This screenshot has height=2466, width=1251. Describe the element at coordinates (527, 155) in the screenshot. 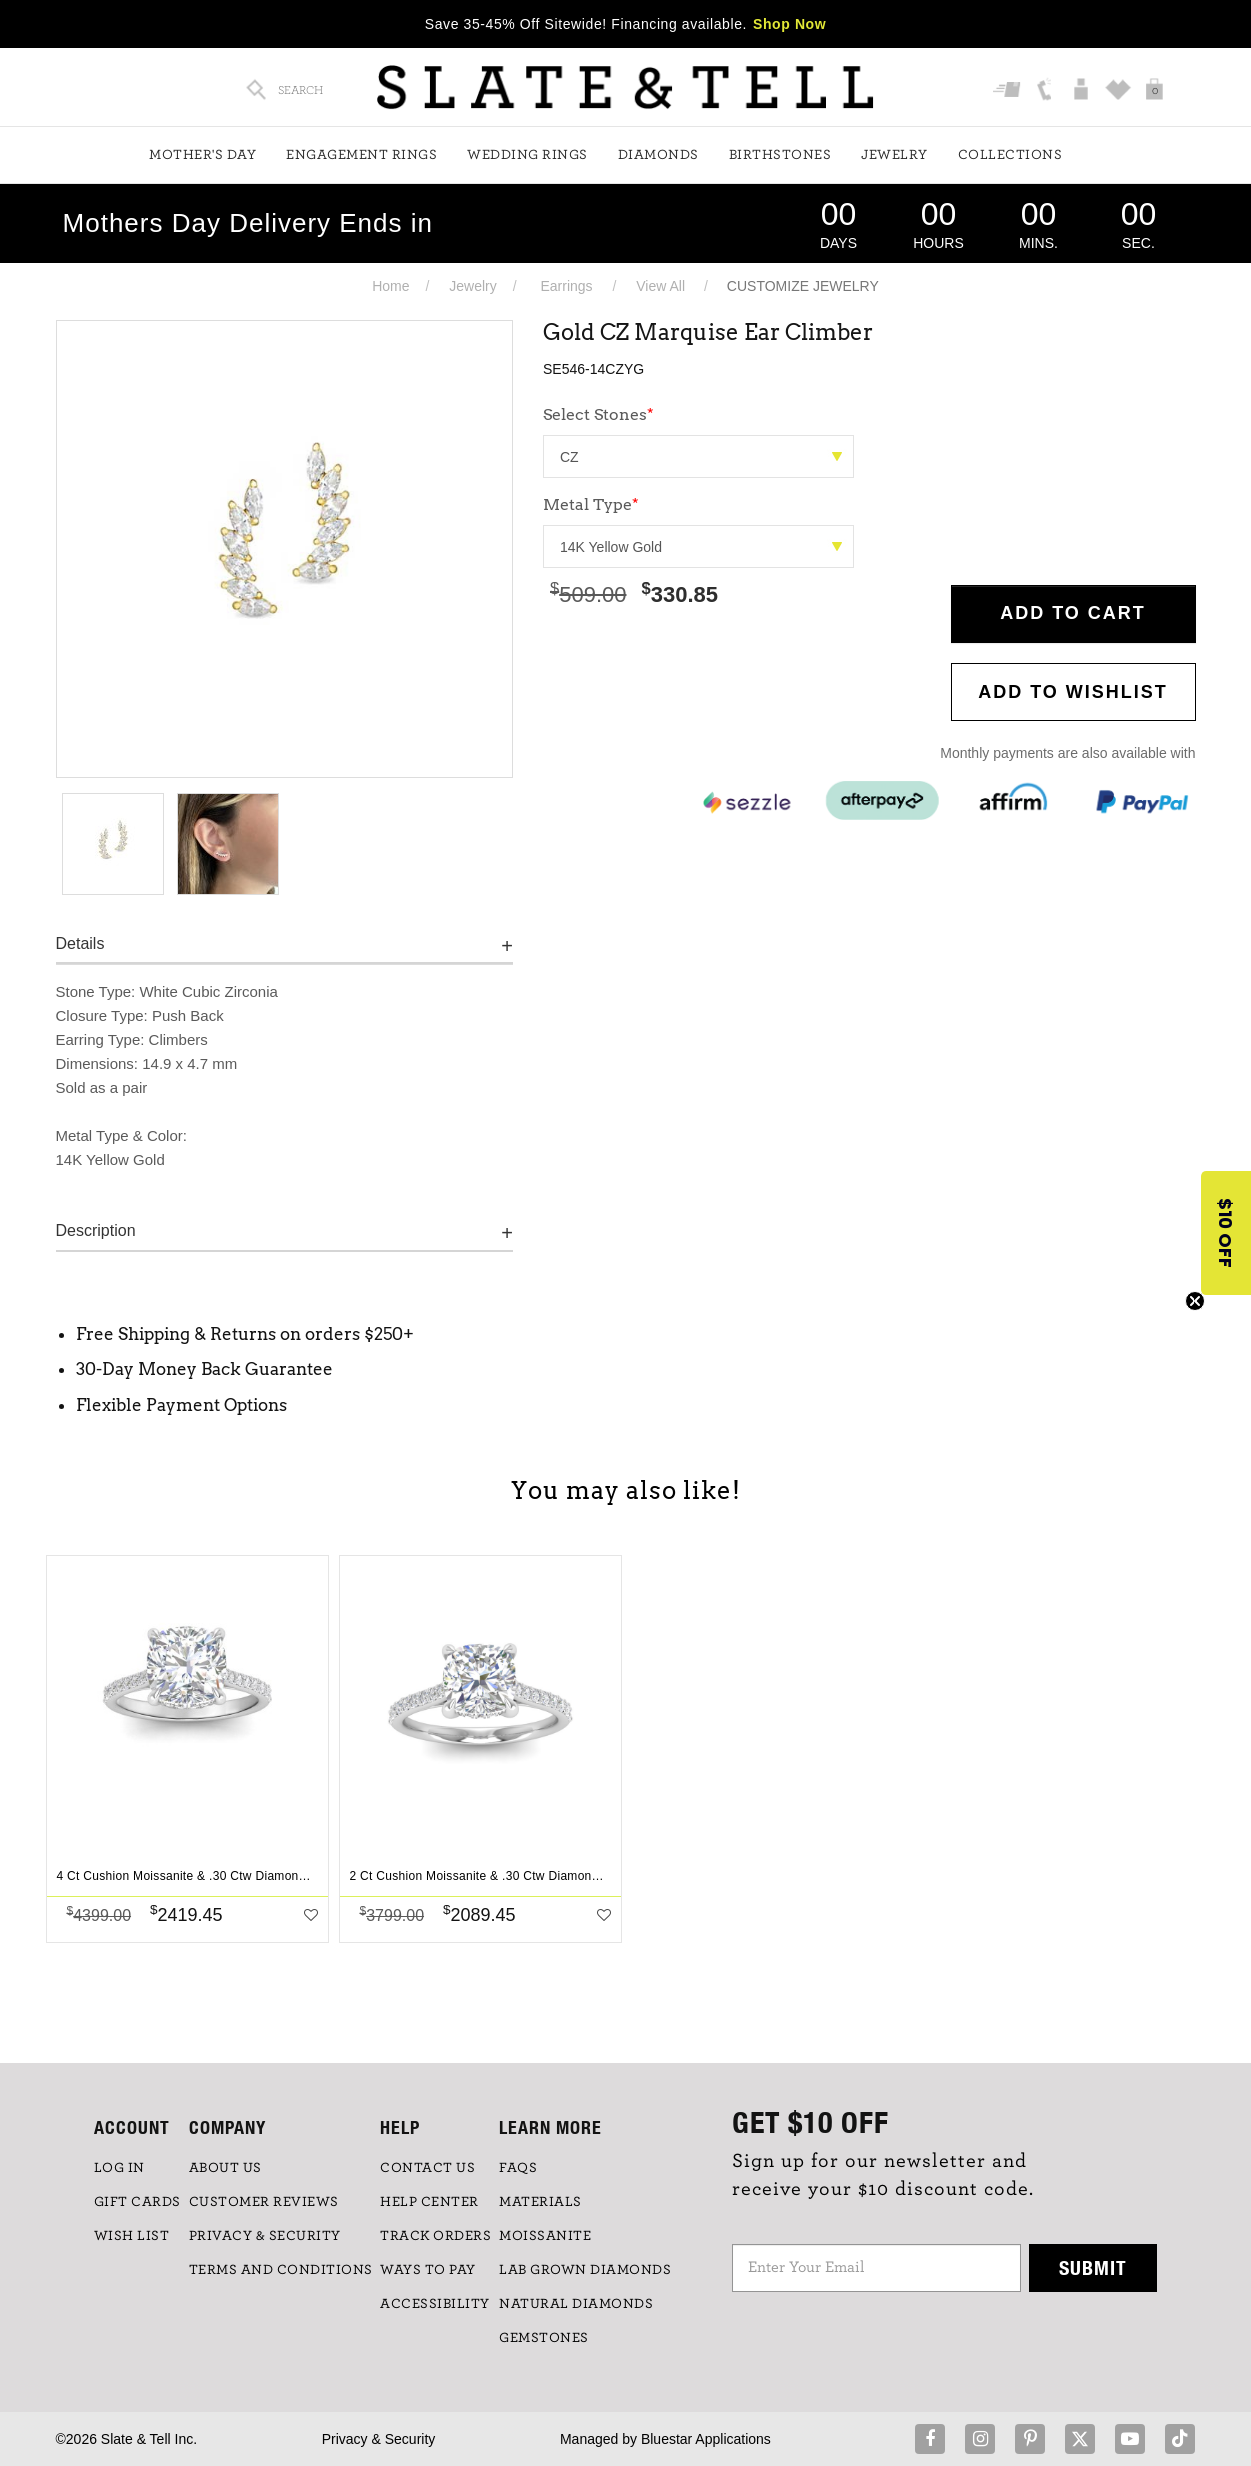

I see `Wedding Rings` at that location.